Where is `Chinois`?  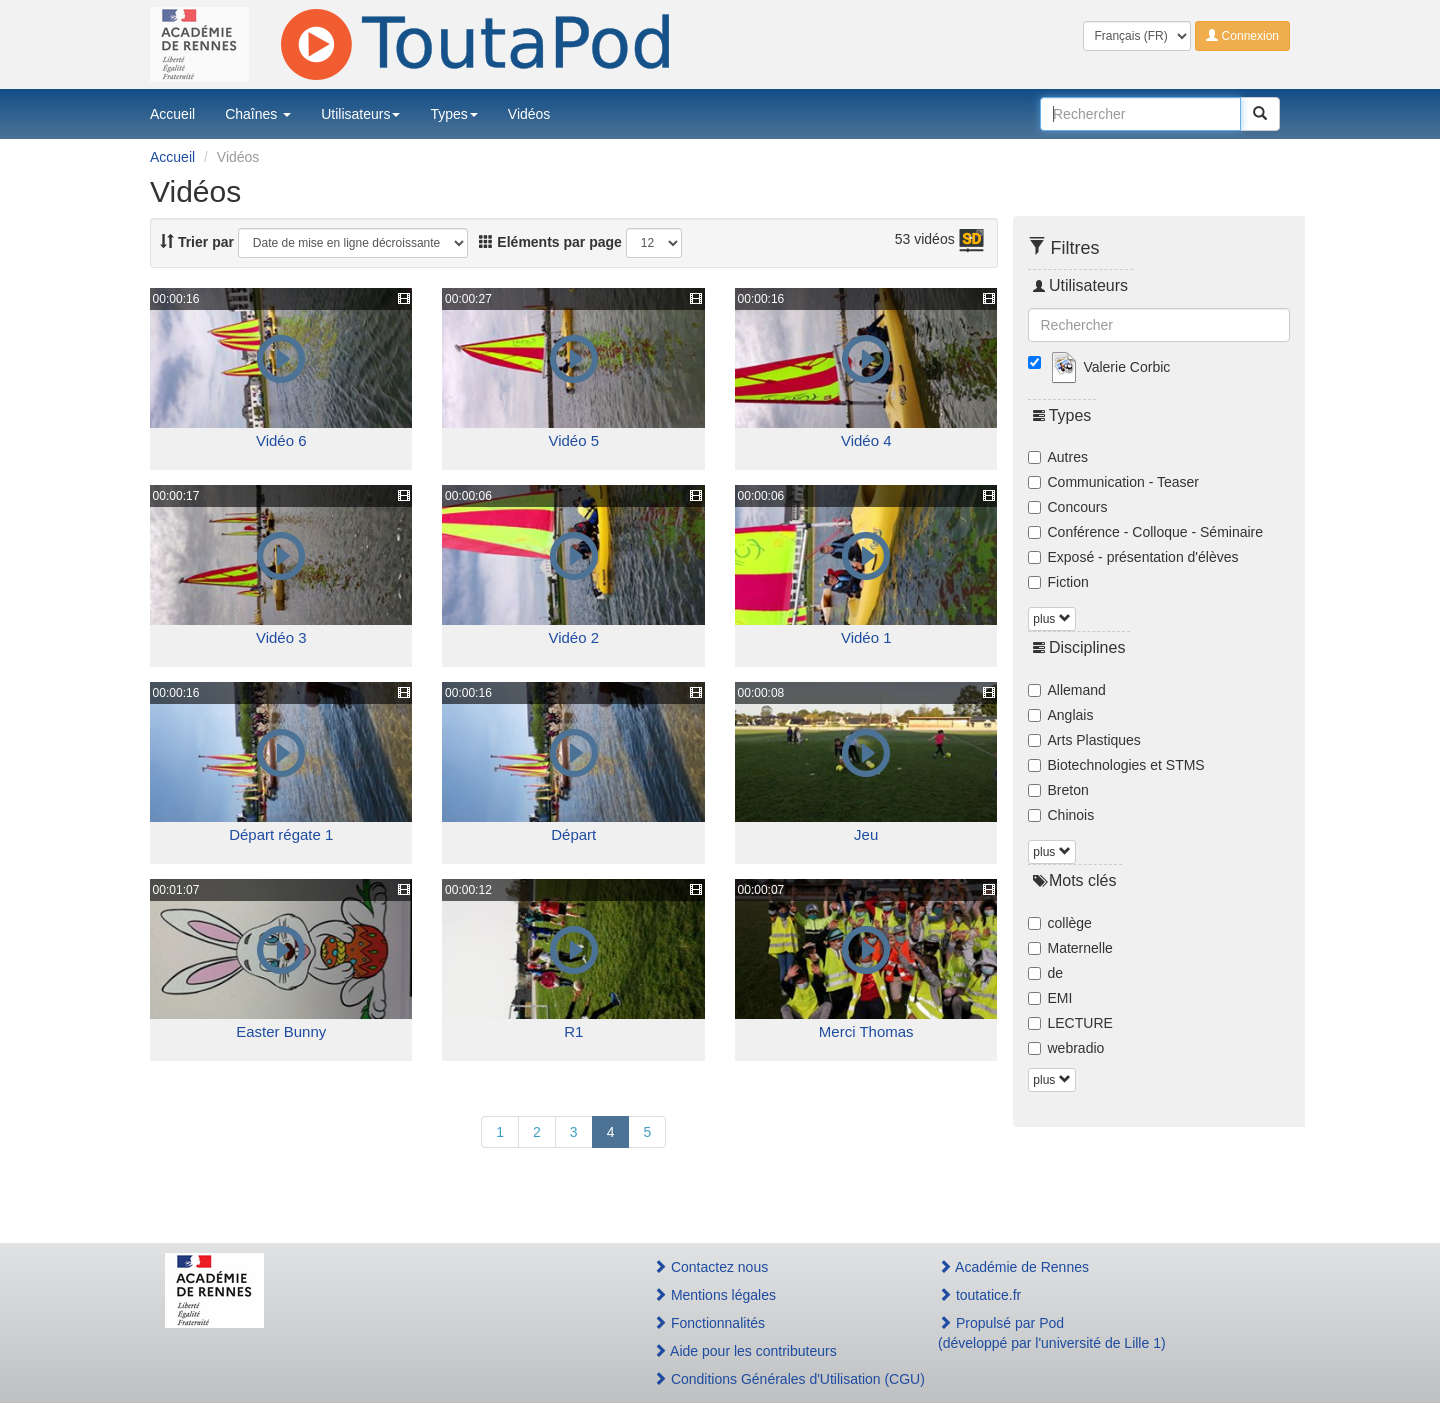
Chinois is located at coordinates (1061, 815).